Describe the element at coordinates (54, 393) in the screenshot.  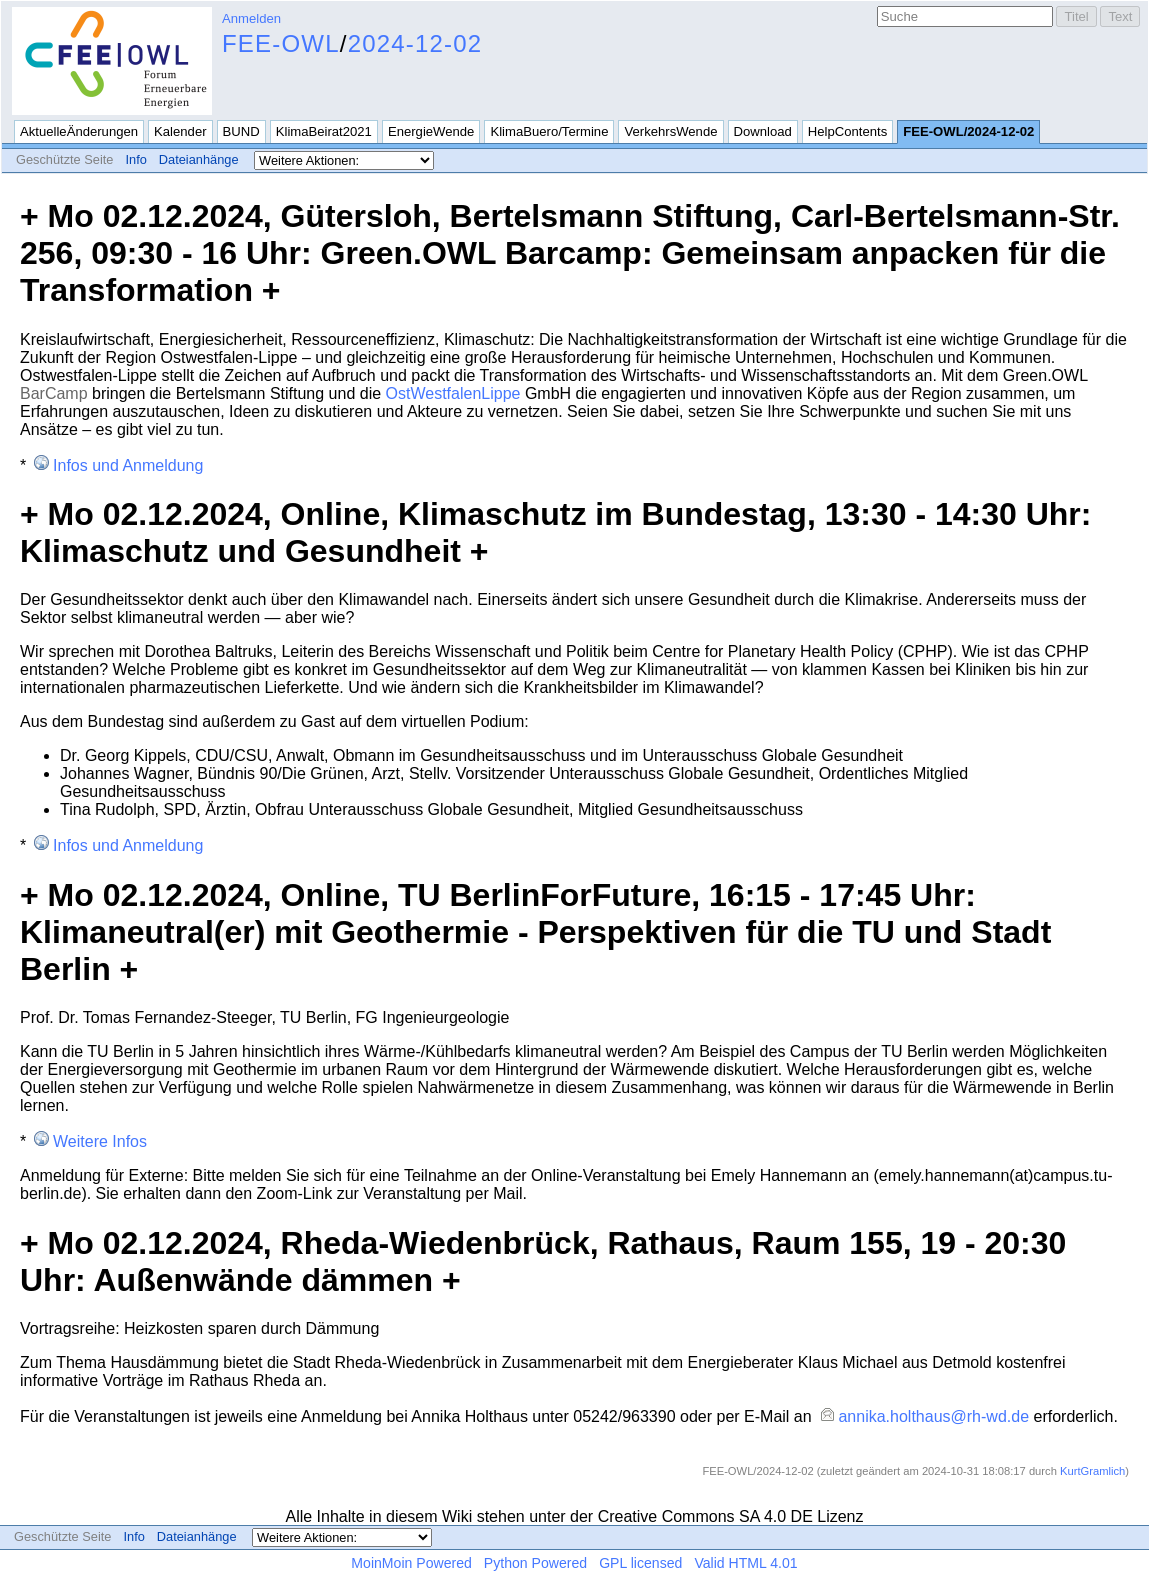
I see `BarCamp` at that location.